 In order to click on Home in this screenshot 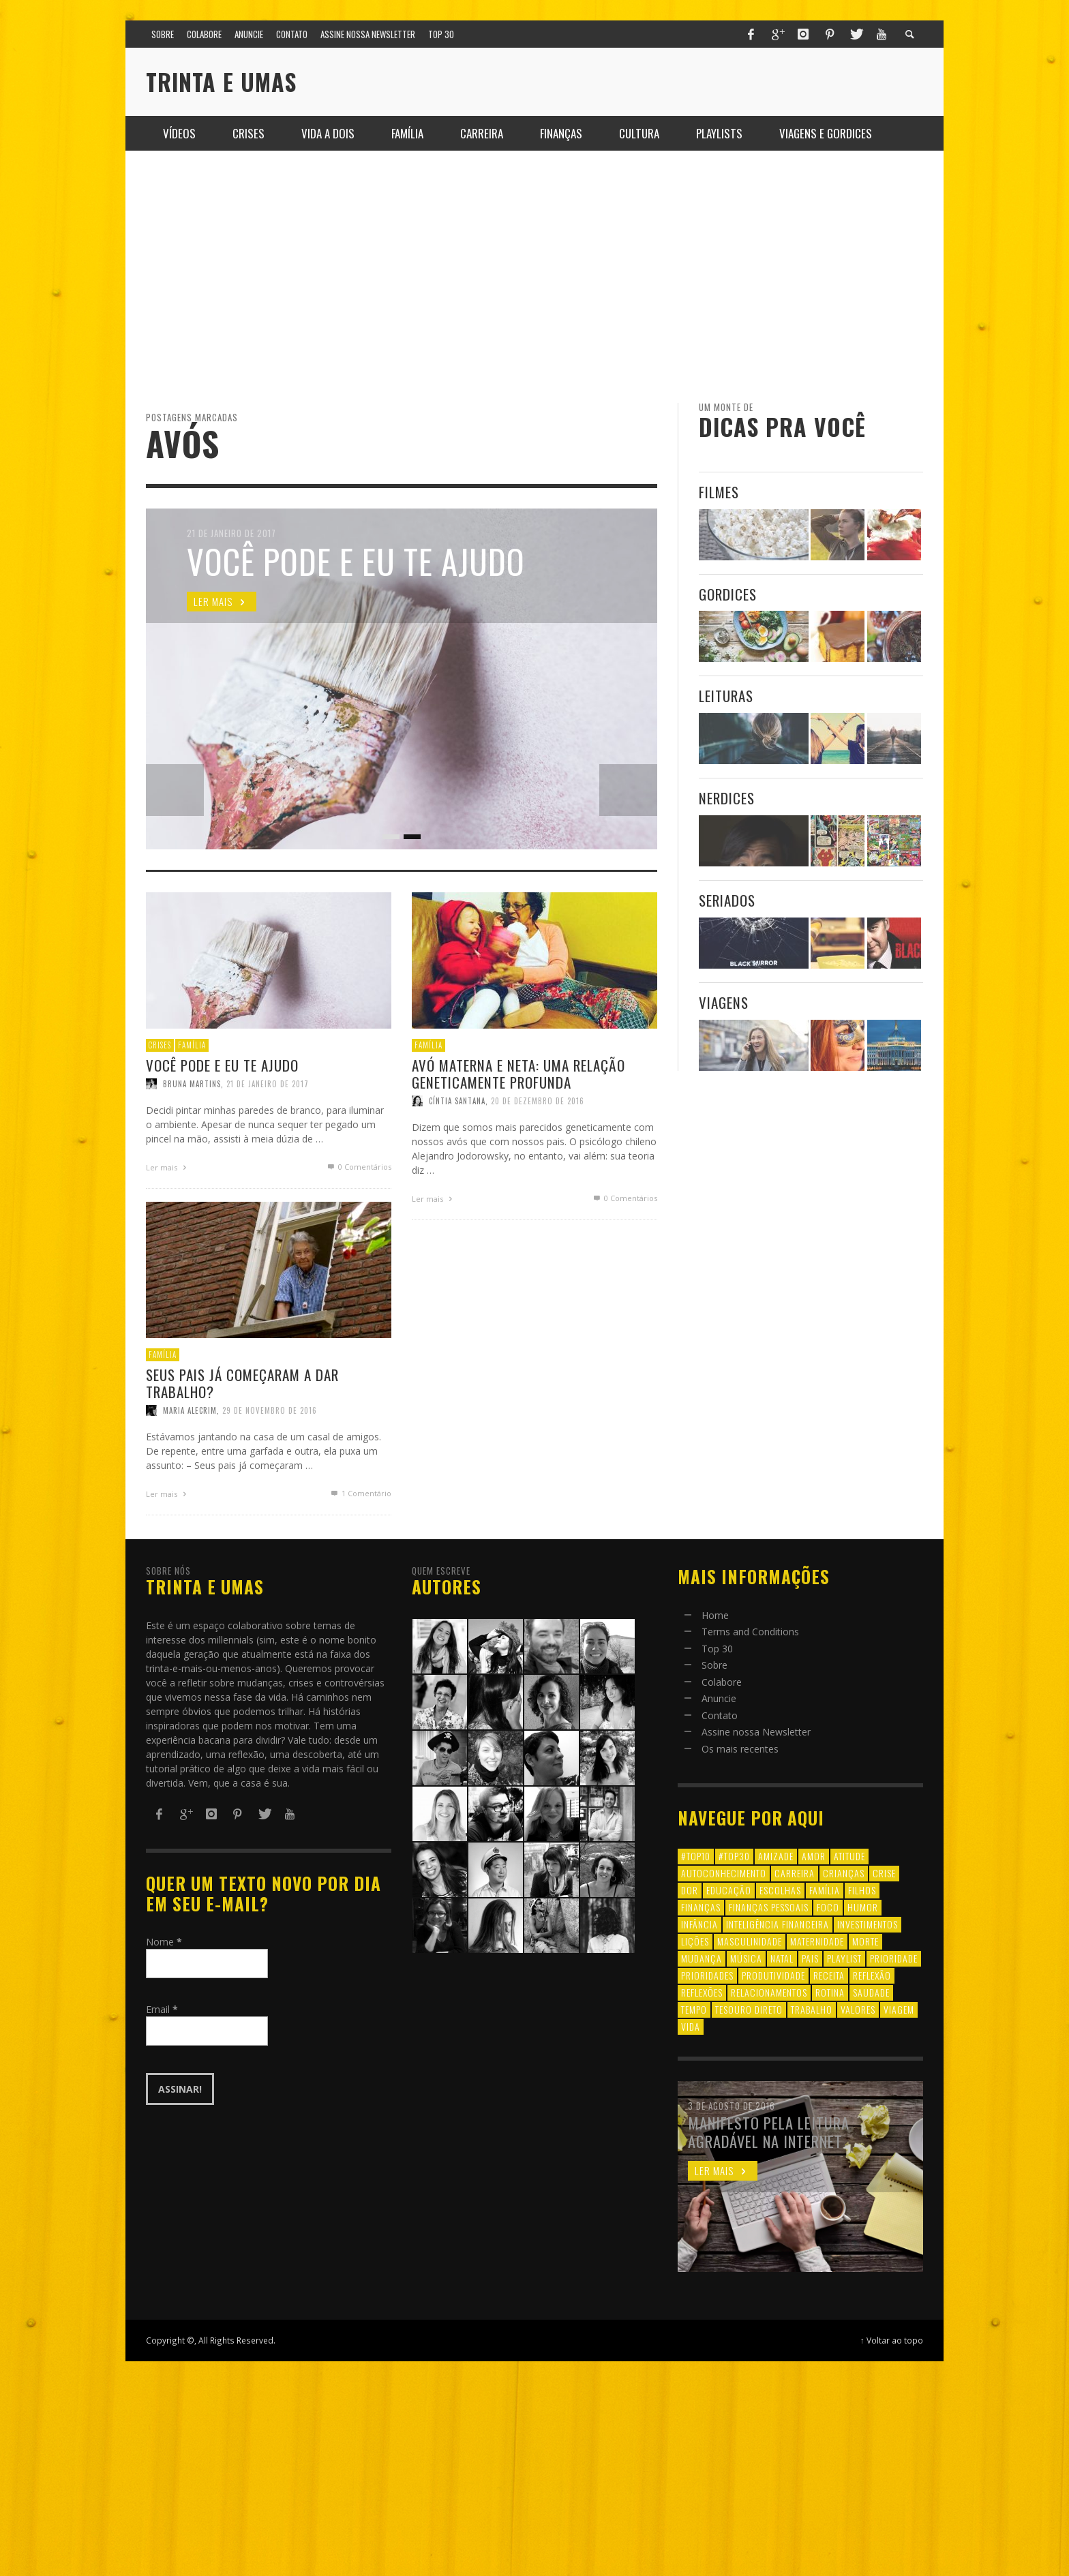, I will do `click(715, 1615)`.